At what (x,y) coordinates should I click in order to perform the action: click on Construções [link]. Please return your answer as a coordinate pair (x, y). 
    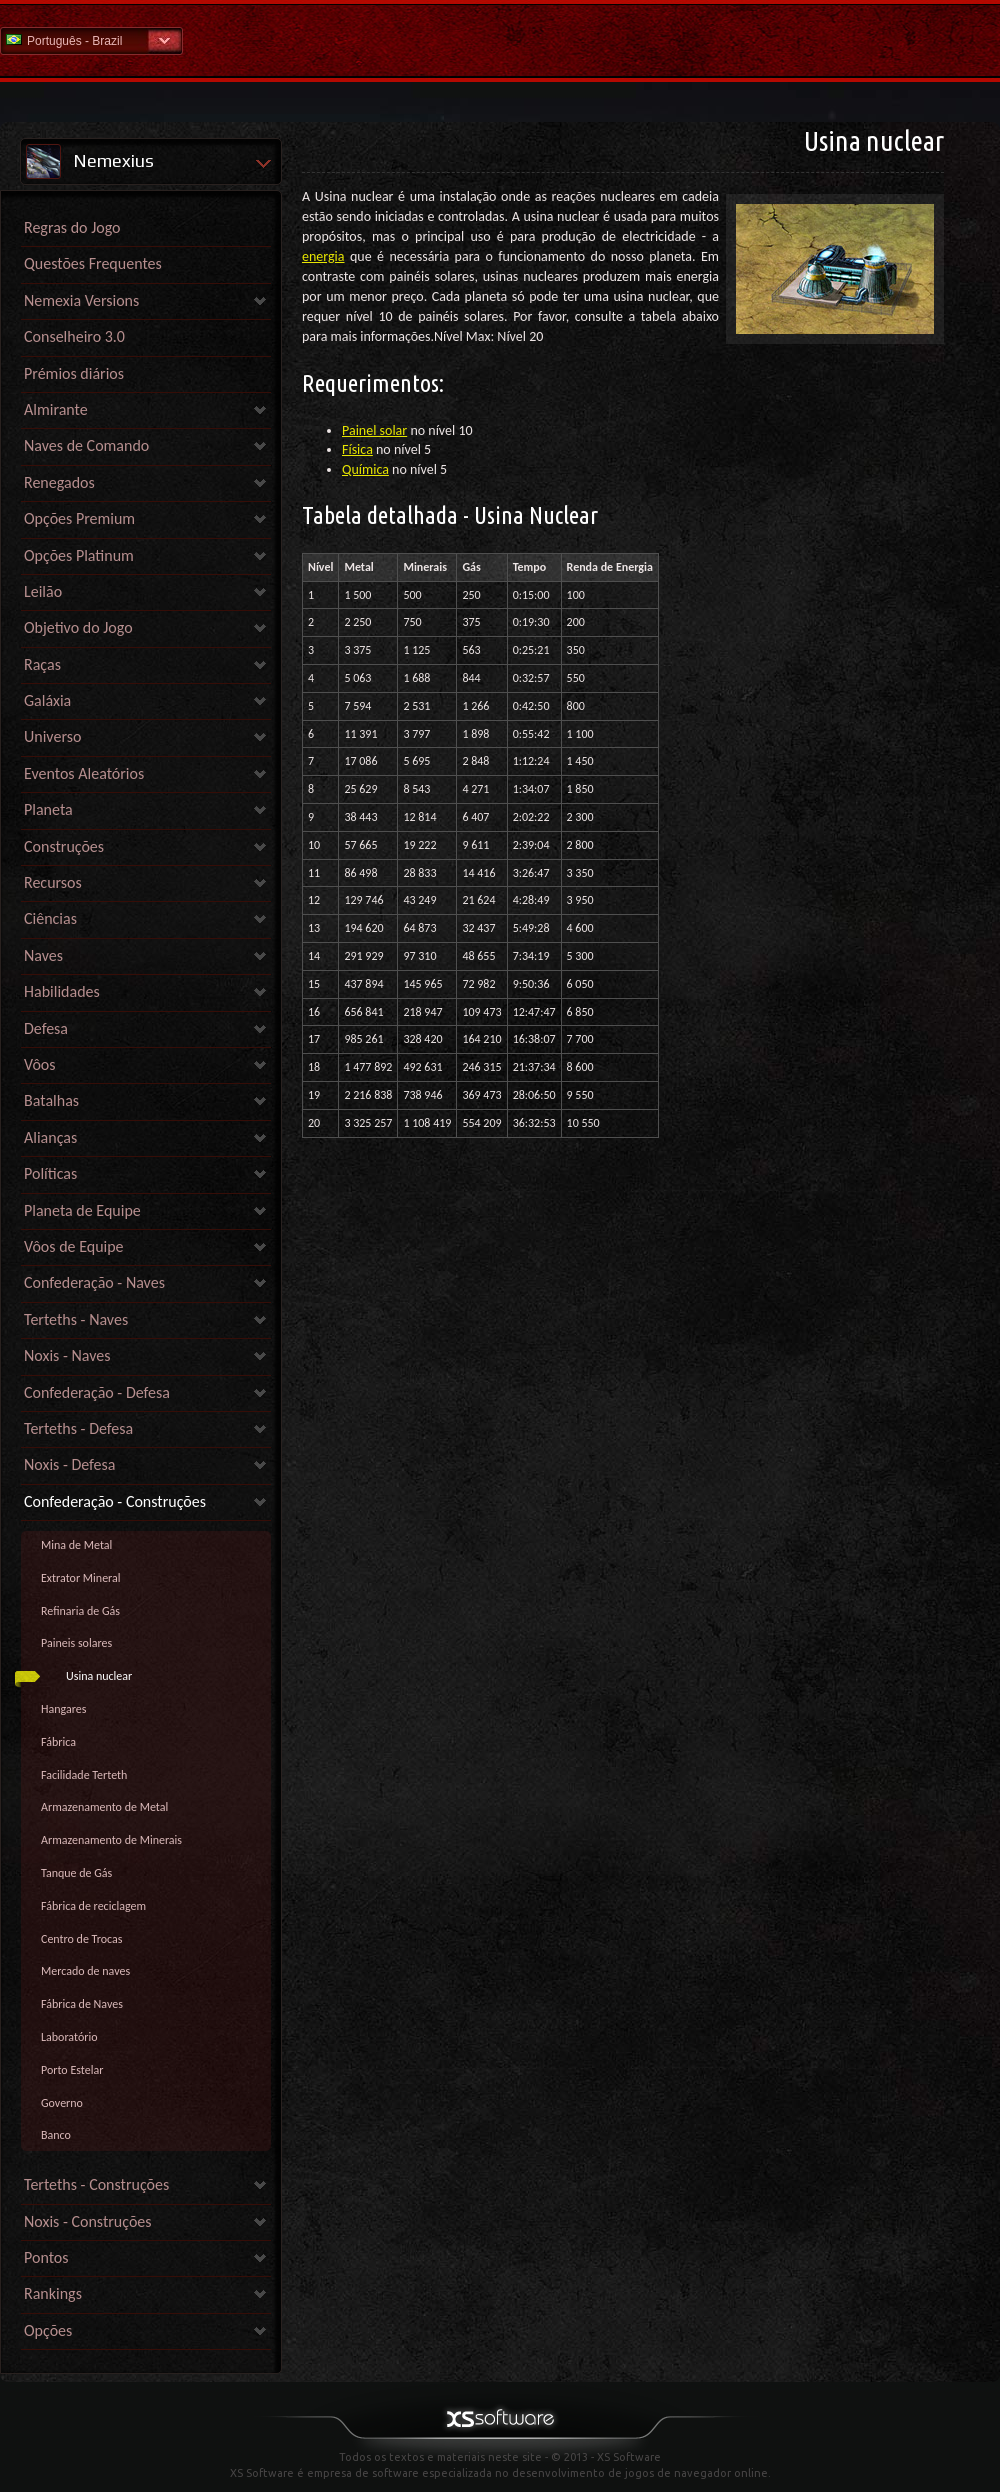
    Looking at the image, I should click on (64, 846).